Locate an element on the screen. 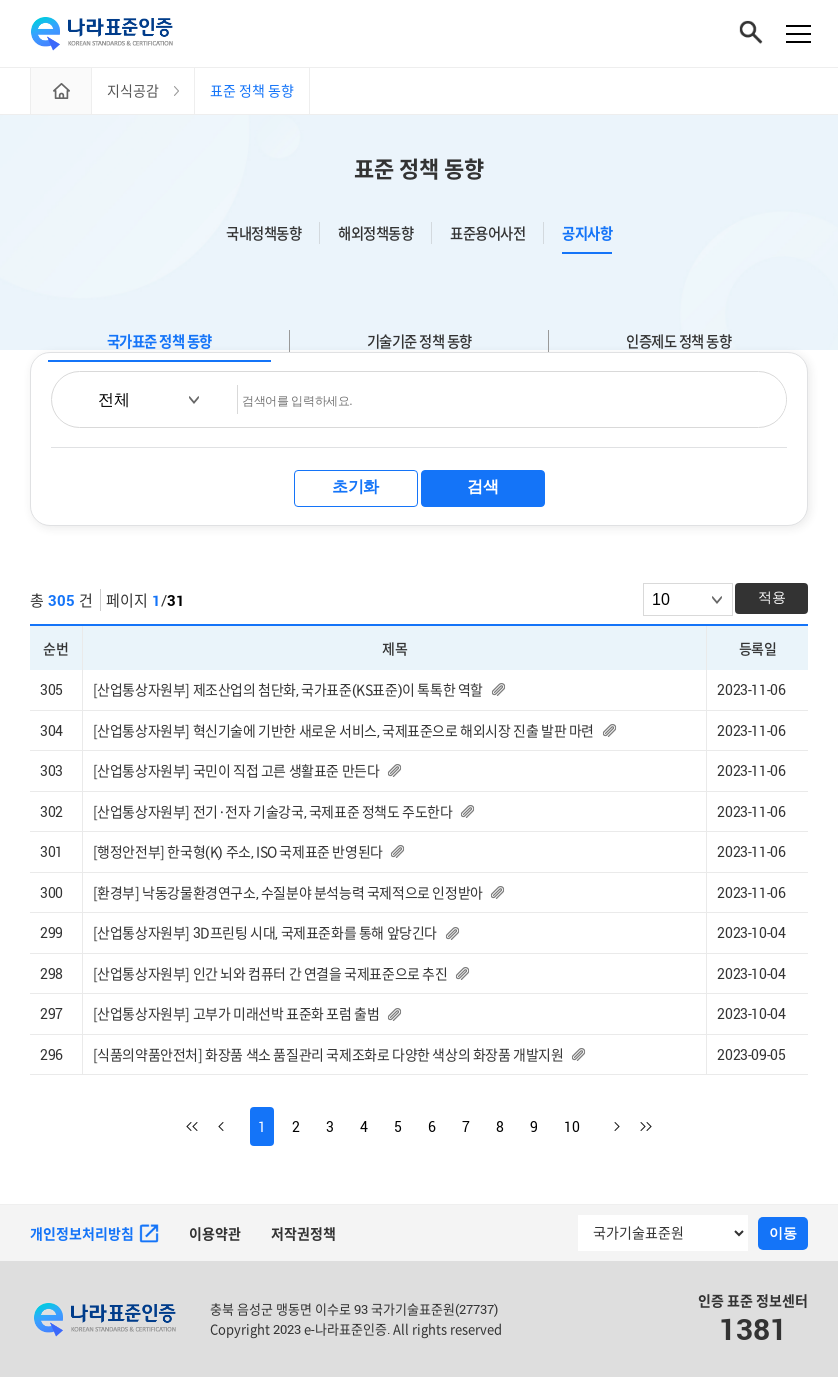  [산업통상자원부] 인간 뇌와 컴퓨터 간 연결을 국제표준으로 추진 is located at coordinates (270, 976).